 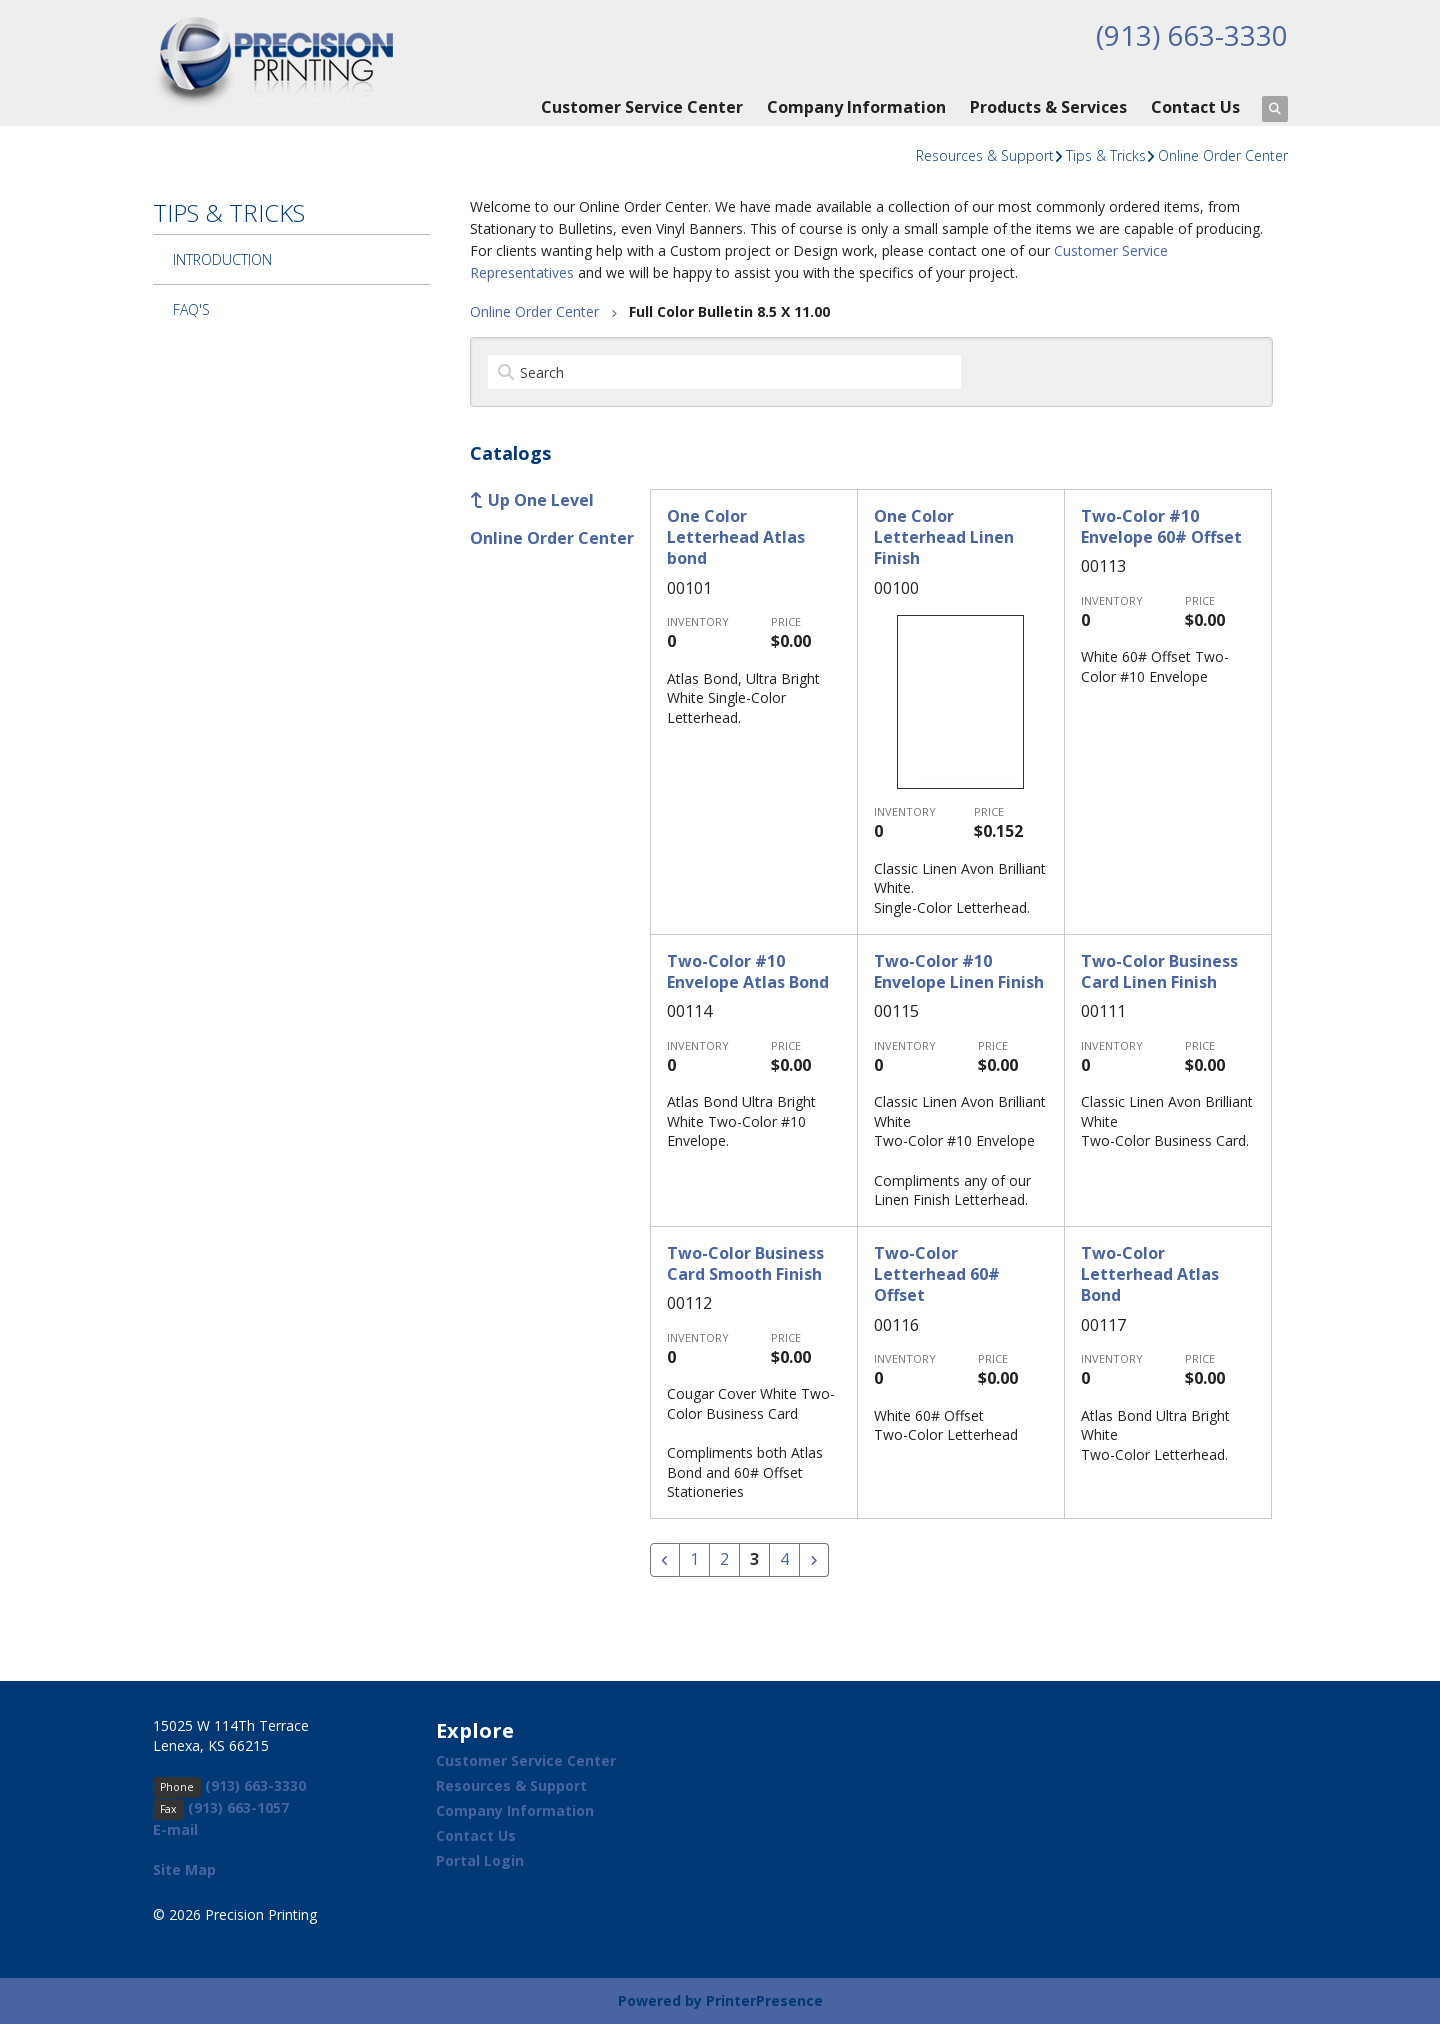 I want to click on 1 [Go to page 1], so click(x=694, y=1560).